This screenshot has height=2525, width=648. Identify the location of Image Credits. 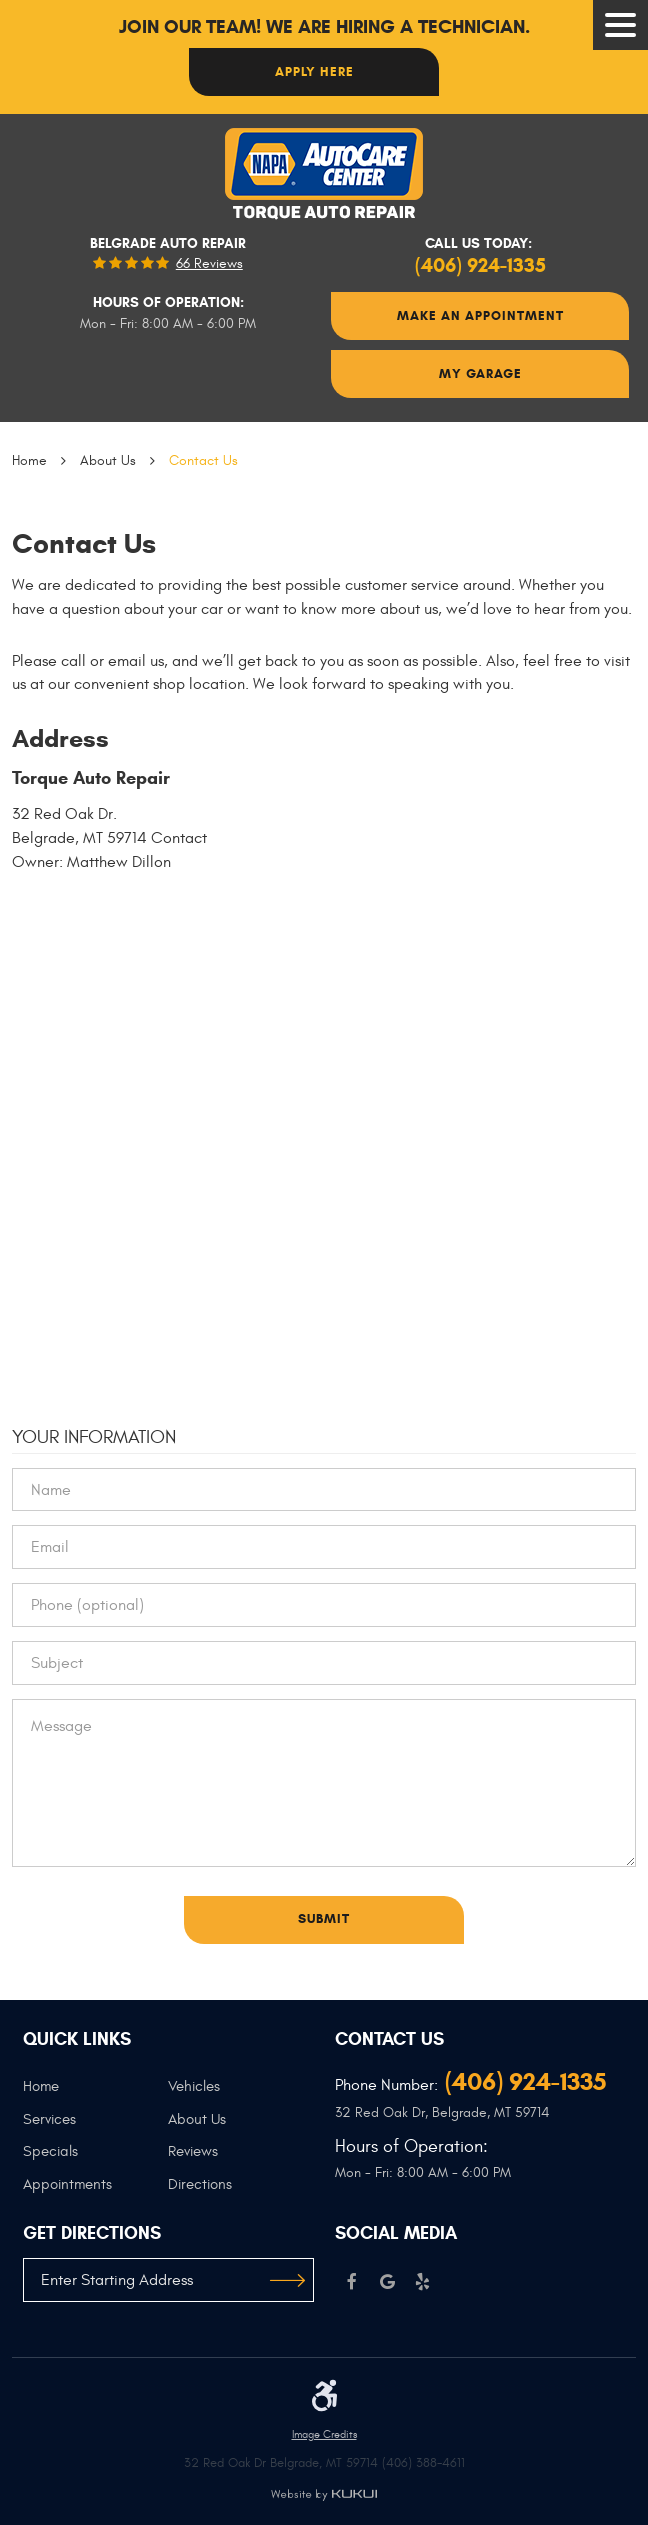
(324, 2434).